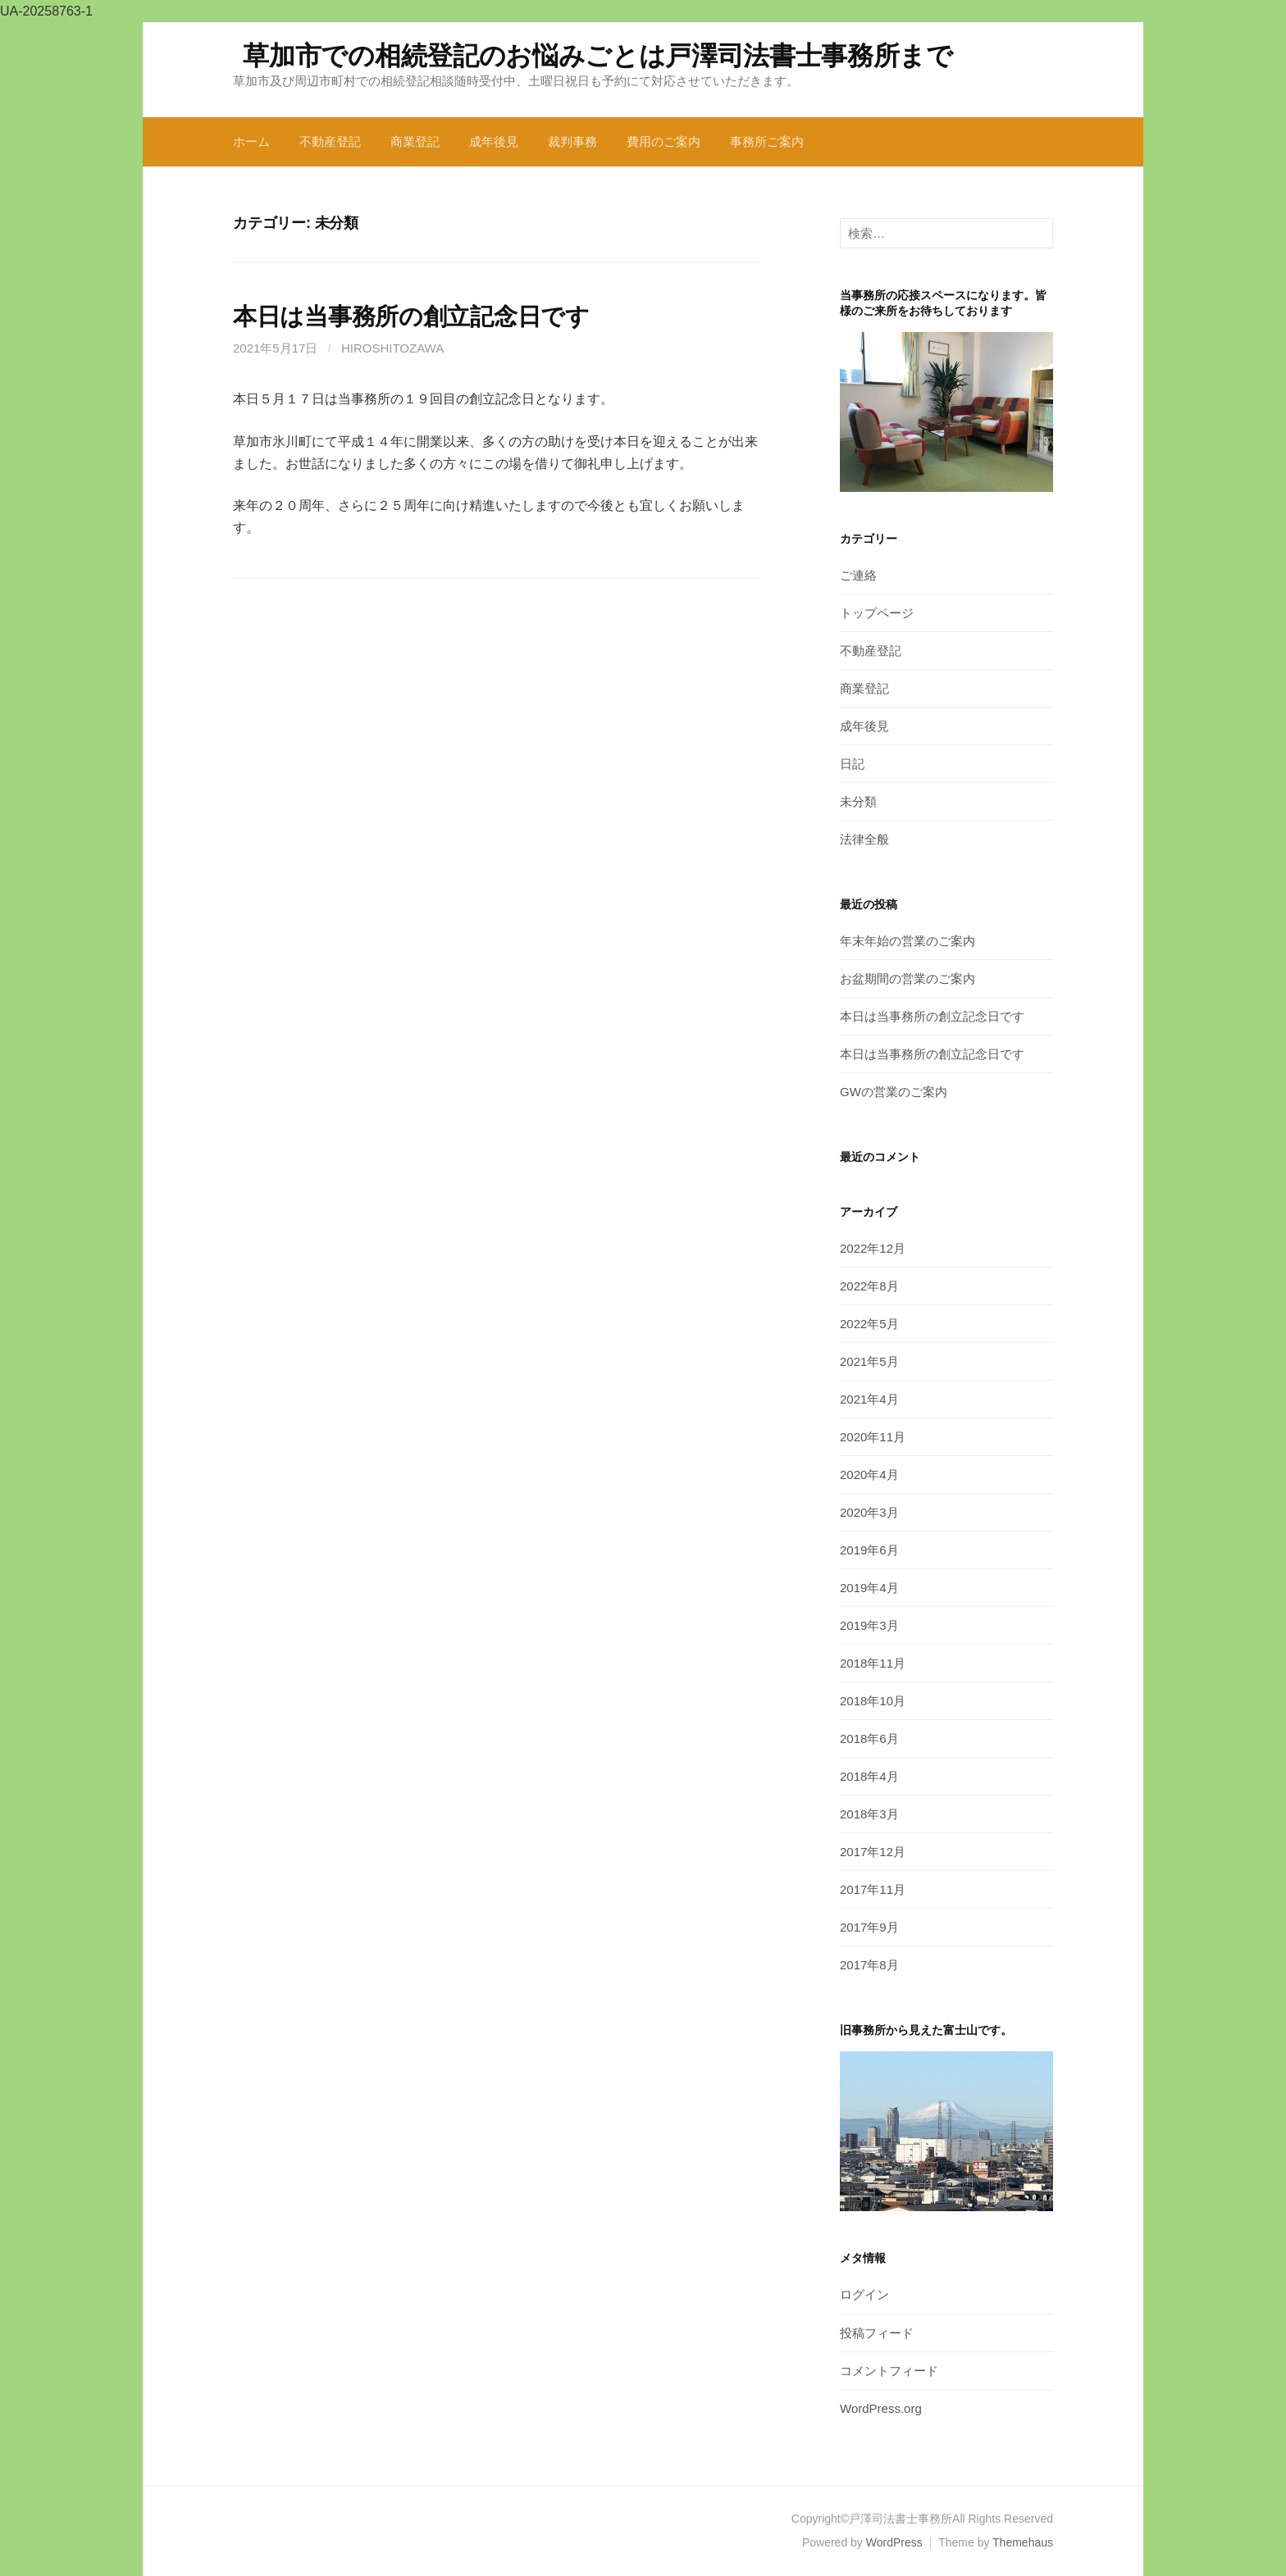 This screenshot has width=1286, height=2576. What do you see at coordinates (869, 1286) in the screenshot?
I see `2022年8月` at bounding box center [869, 1286].